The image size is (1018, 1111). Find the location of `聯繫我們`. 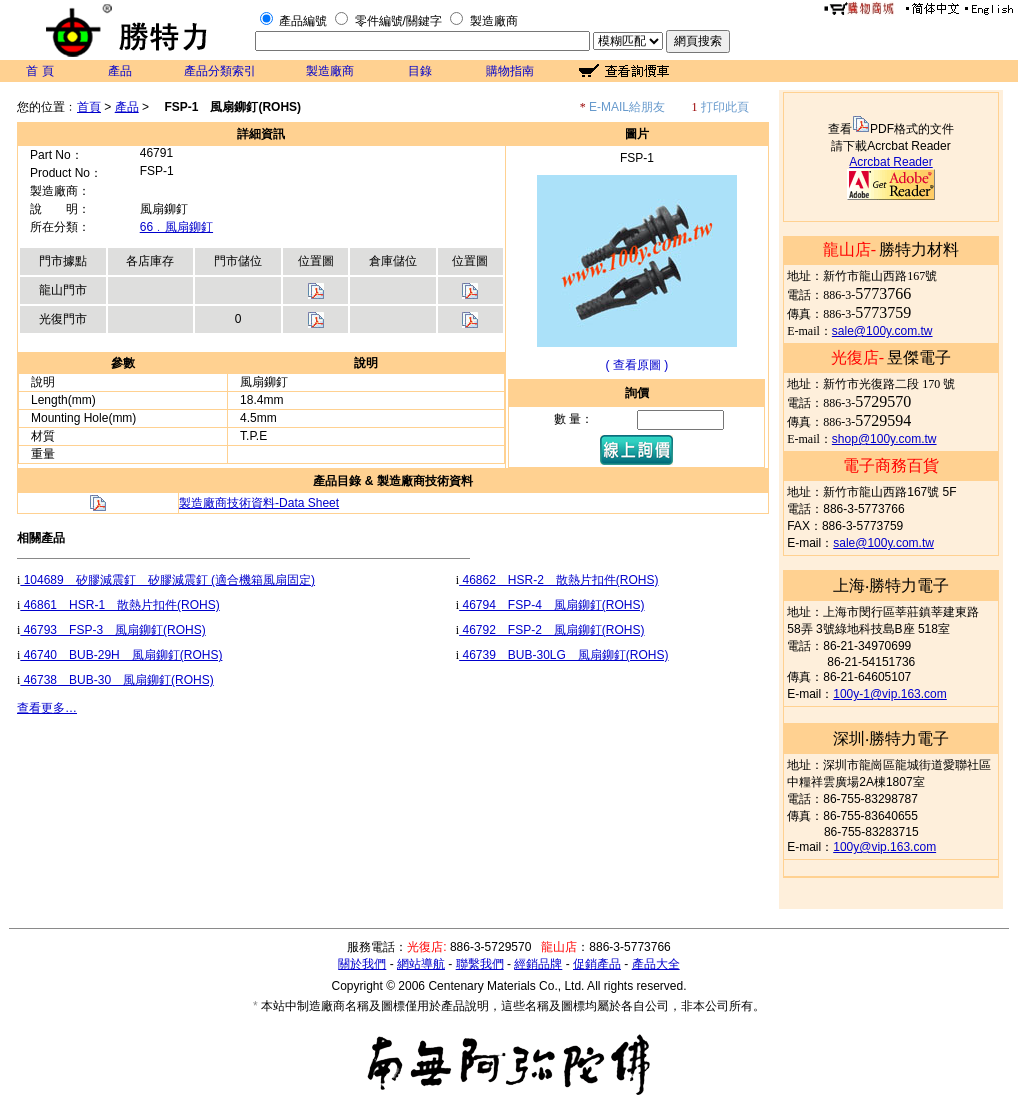

聯繫我們 is located at coordinates (480, 964).